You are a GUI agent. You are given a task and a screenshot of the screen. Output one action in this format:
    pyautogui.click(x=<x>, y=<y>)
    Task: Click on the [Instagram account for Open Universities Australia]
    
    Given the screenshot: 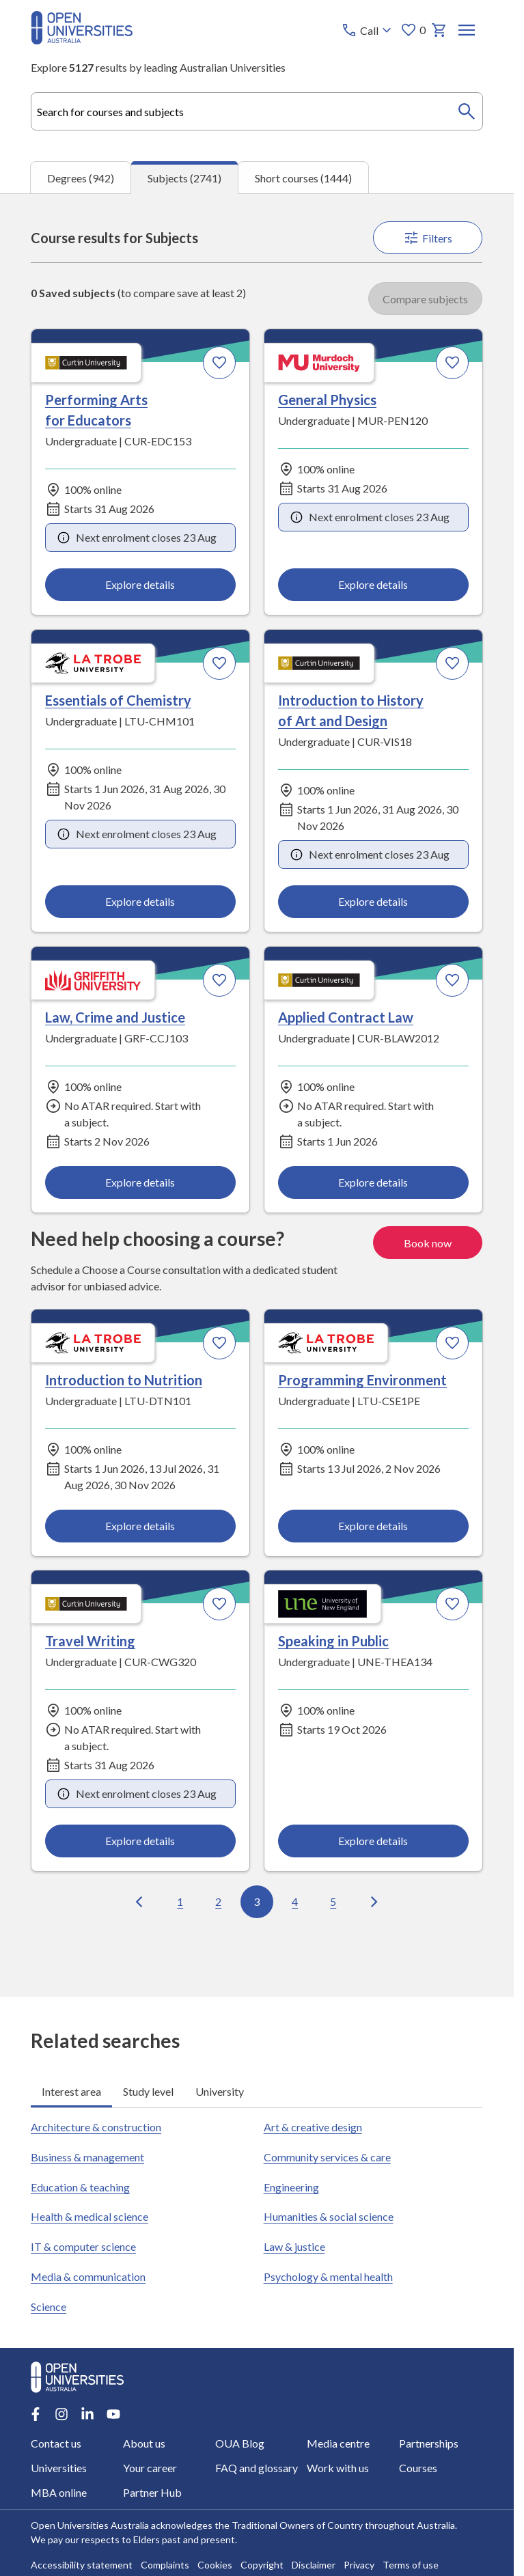 What is the action you would take?
    pyautogui.click(x=61, y=2414)
    